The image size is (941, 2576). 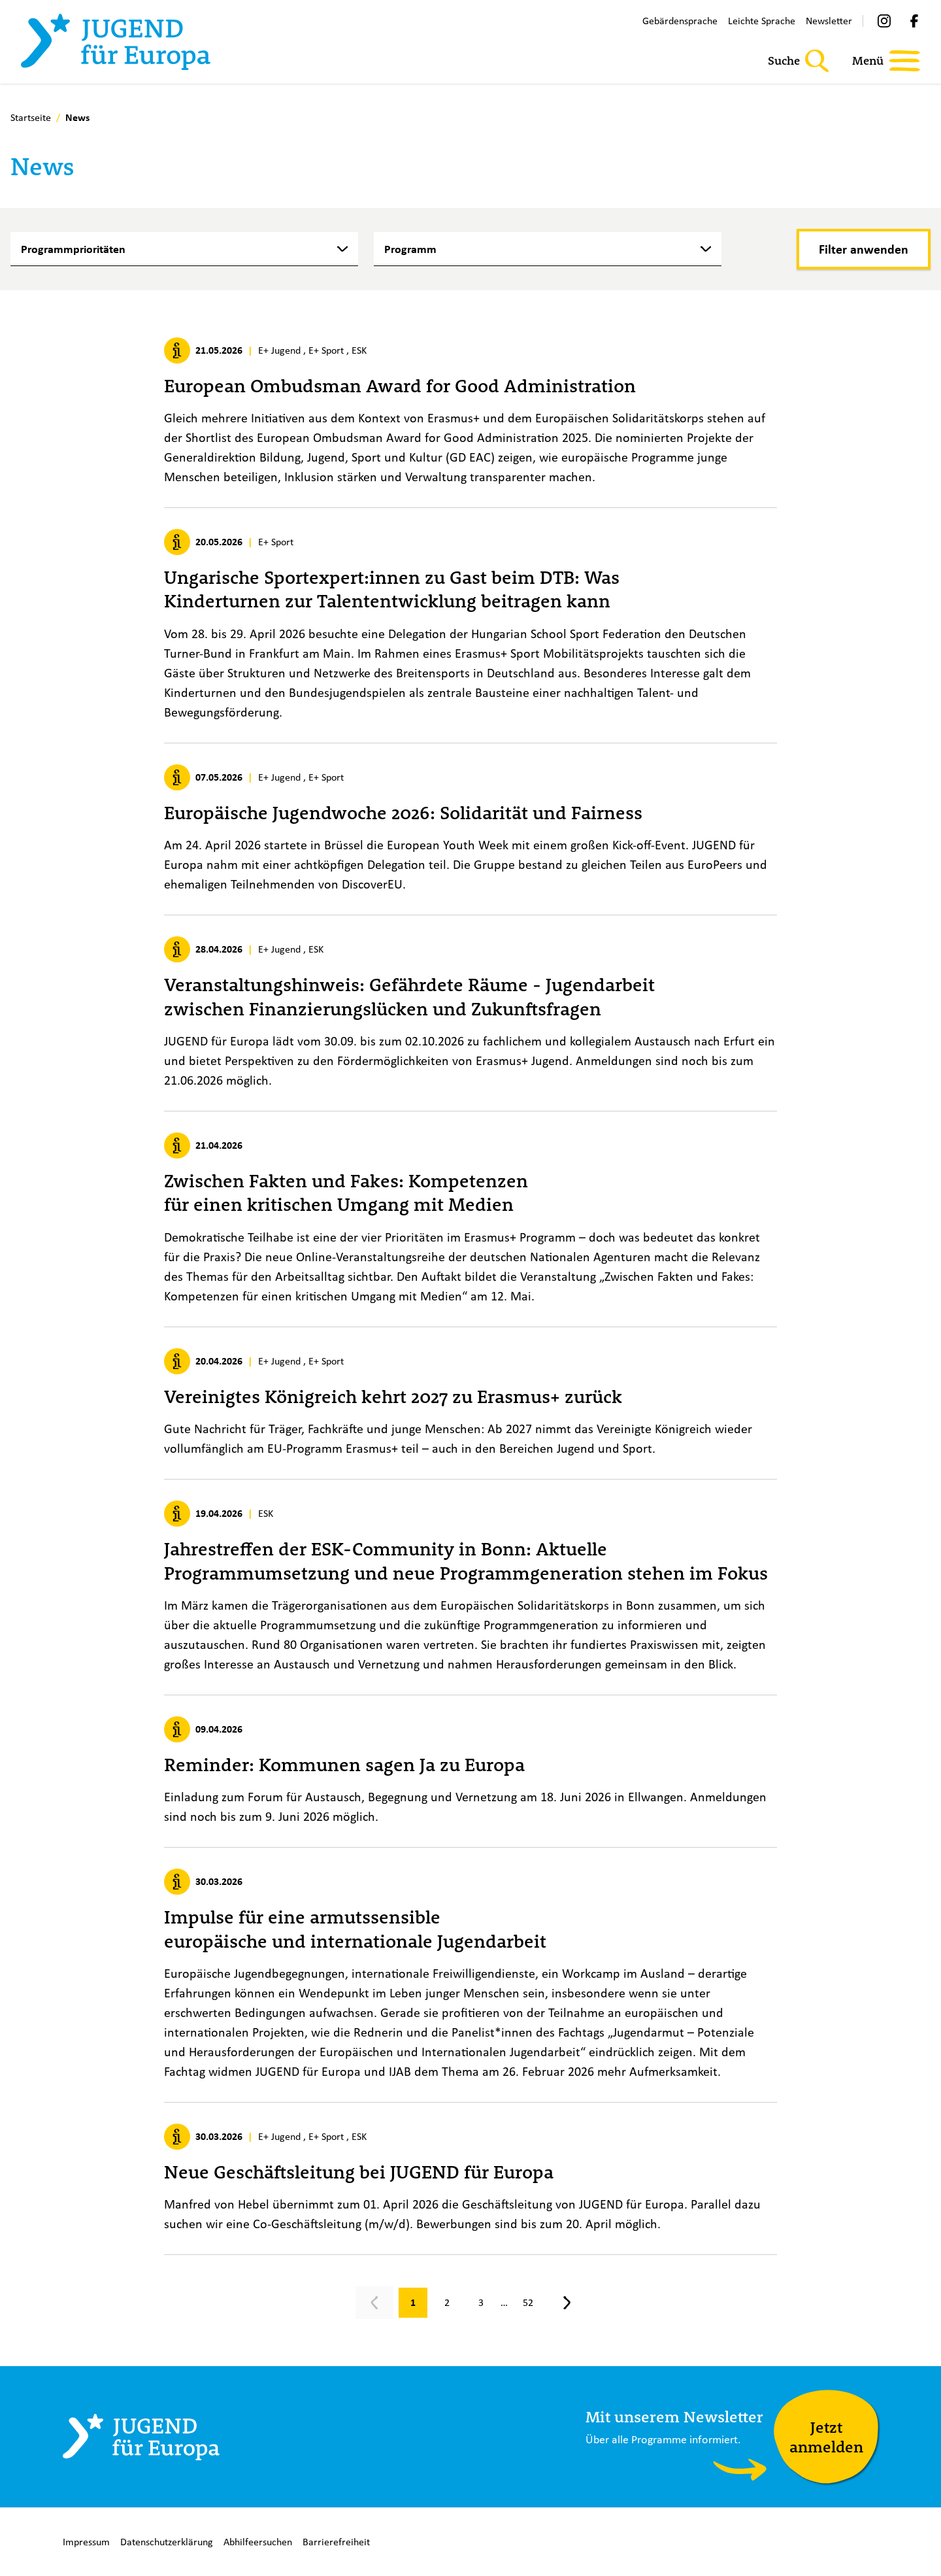 What do you see at coordinates (864, 249) in the screenshot?
I see `[Filter anwenden]` at bounding box center [864, 249].